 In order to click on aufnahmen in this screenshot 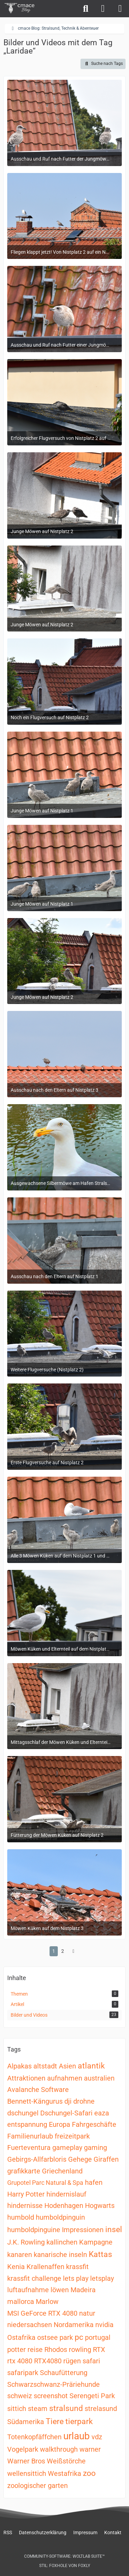, I will do `click(64, 2078)`.